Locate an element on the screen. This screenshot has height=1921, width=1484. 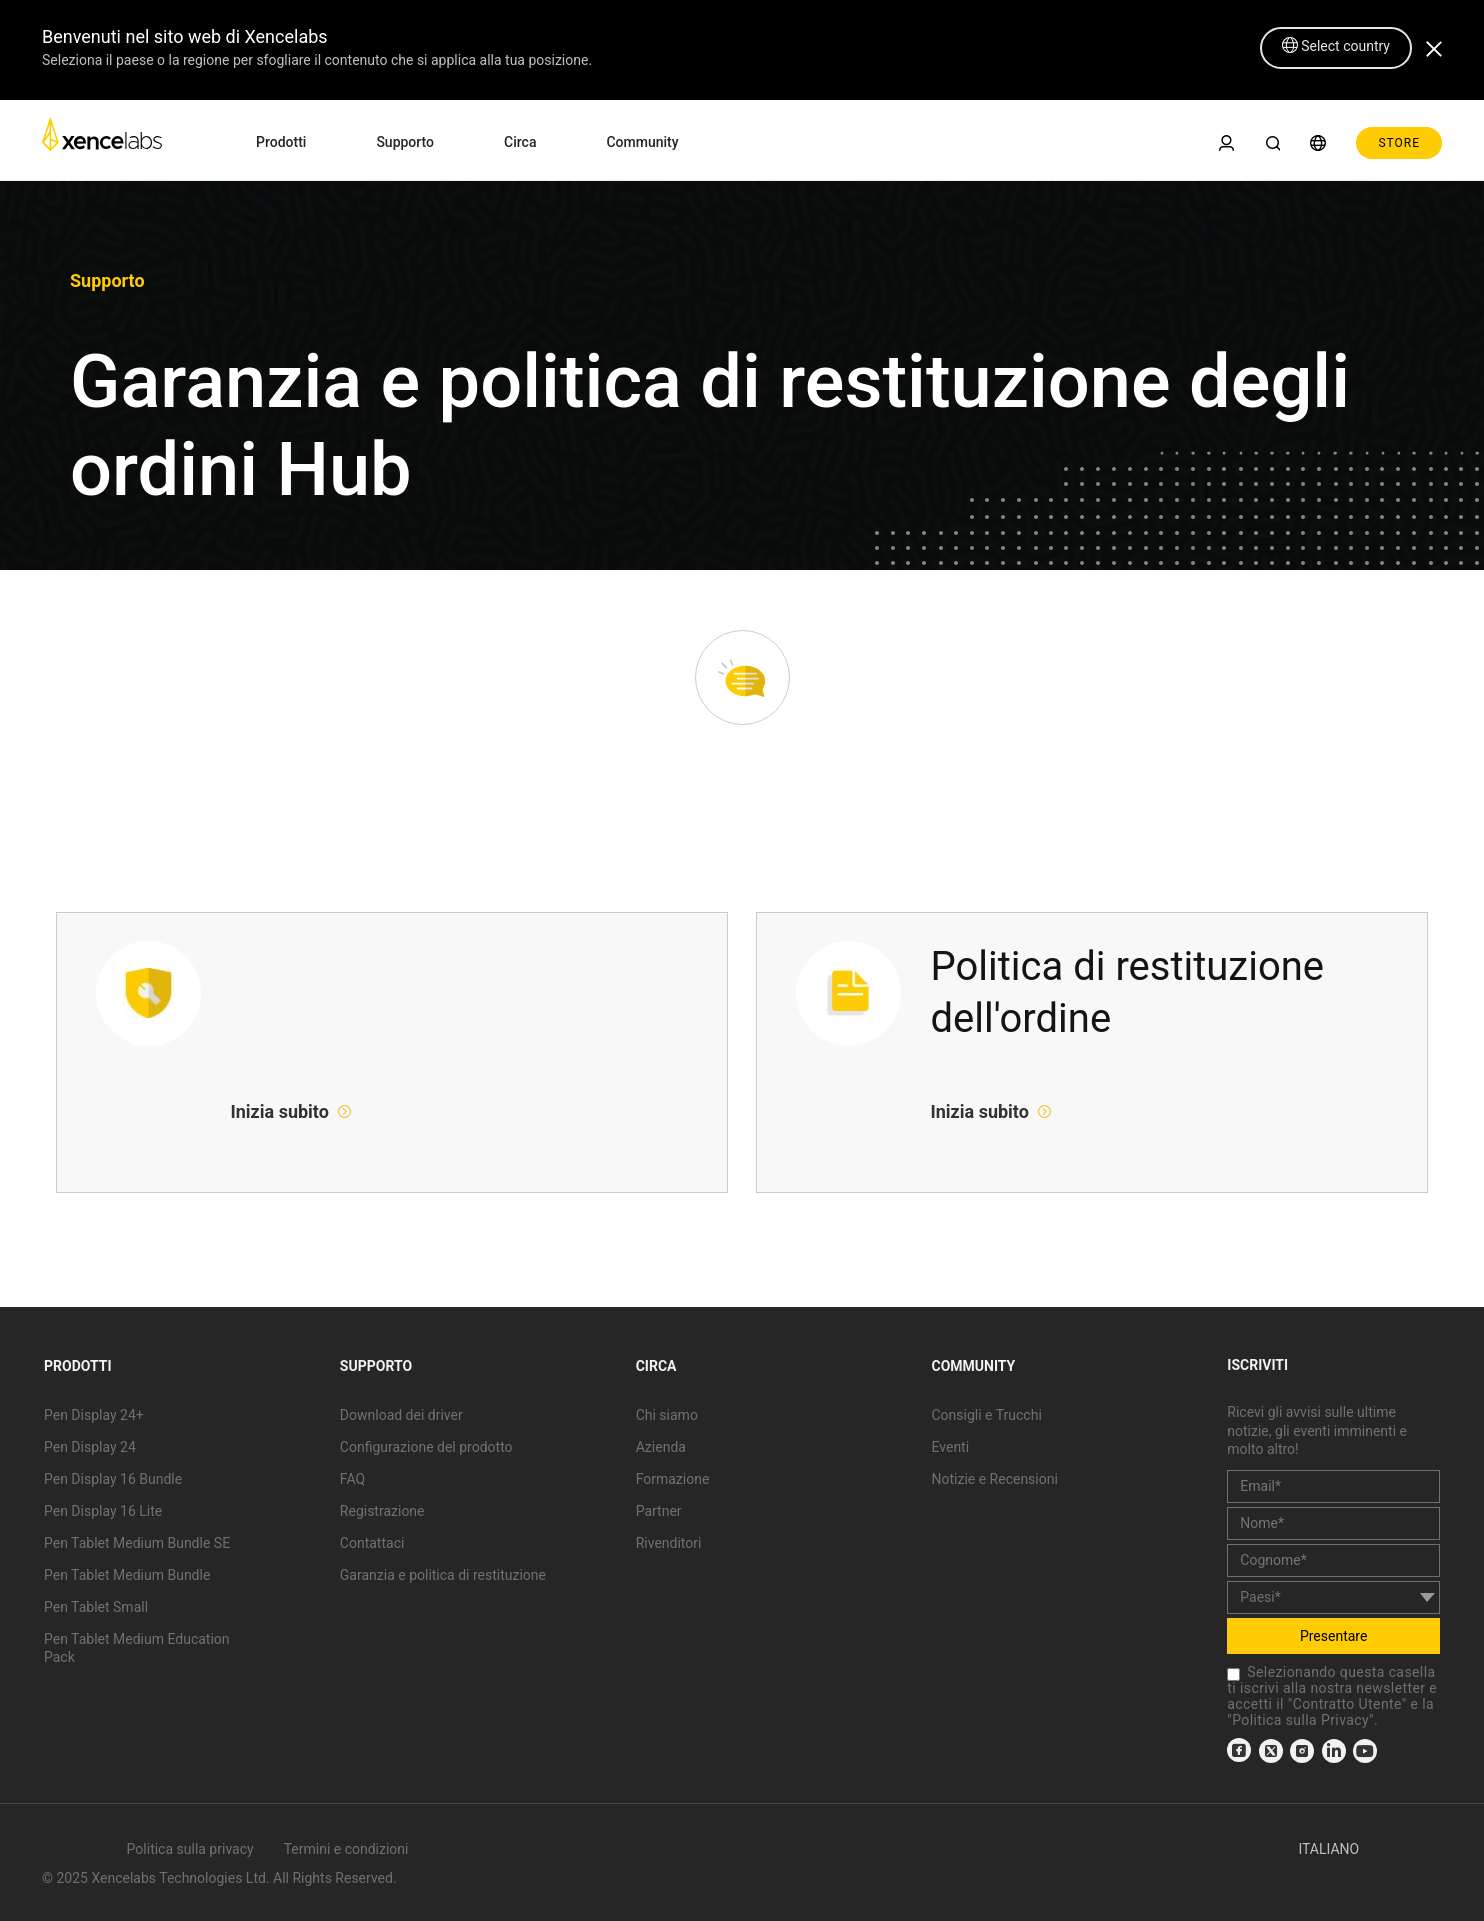
Supporto [link] is located at coordinates (405, 142).